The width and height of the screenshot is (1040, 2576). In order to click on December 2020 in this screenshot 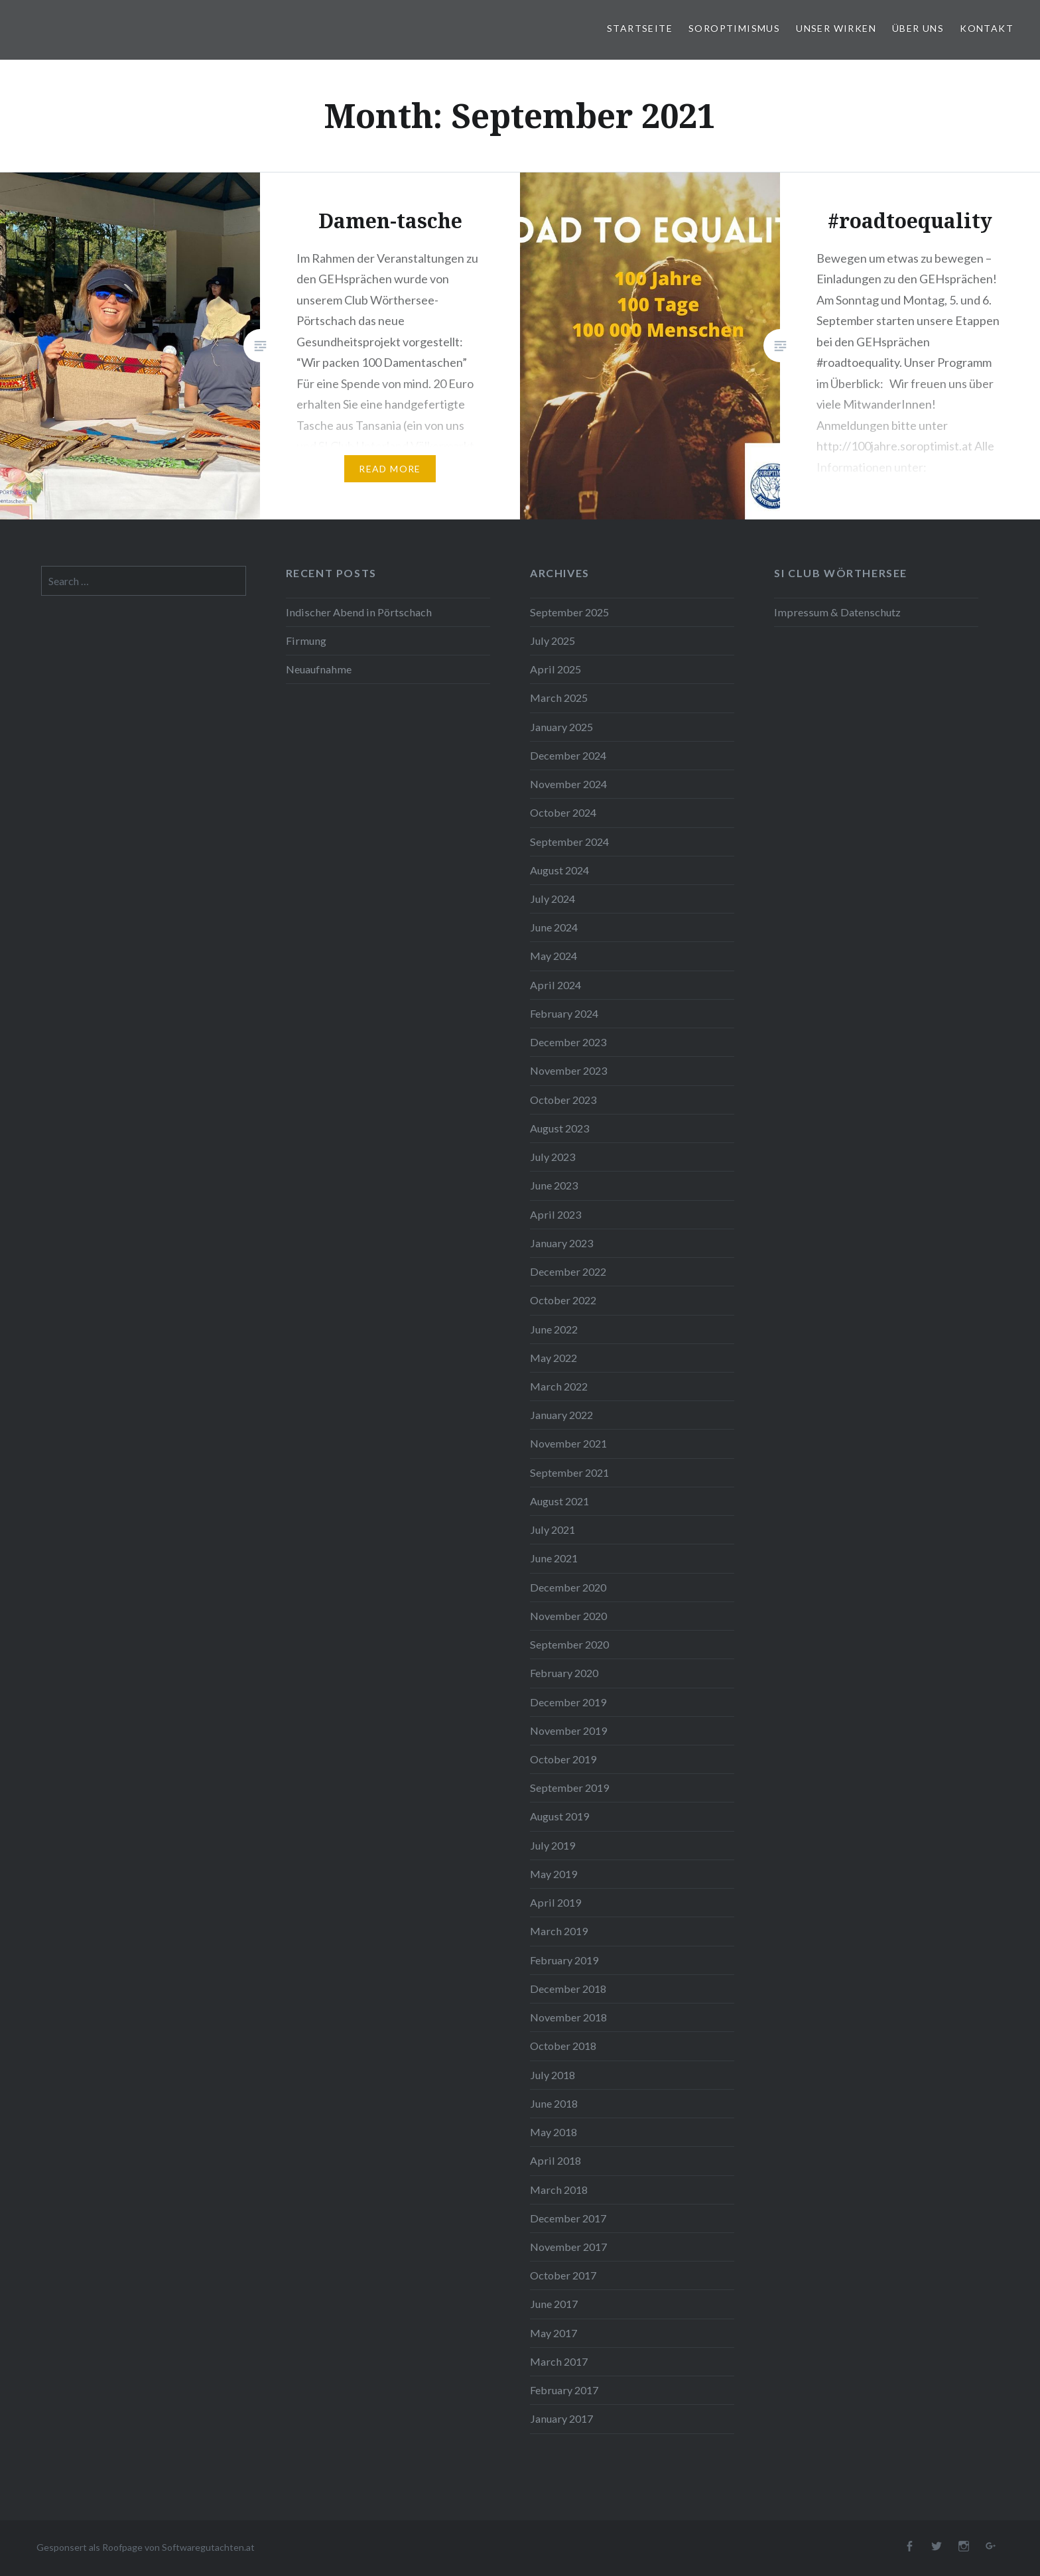, I will do `click(568, 1587)`.